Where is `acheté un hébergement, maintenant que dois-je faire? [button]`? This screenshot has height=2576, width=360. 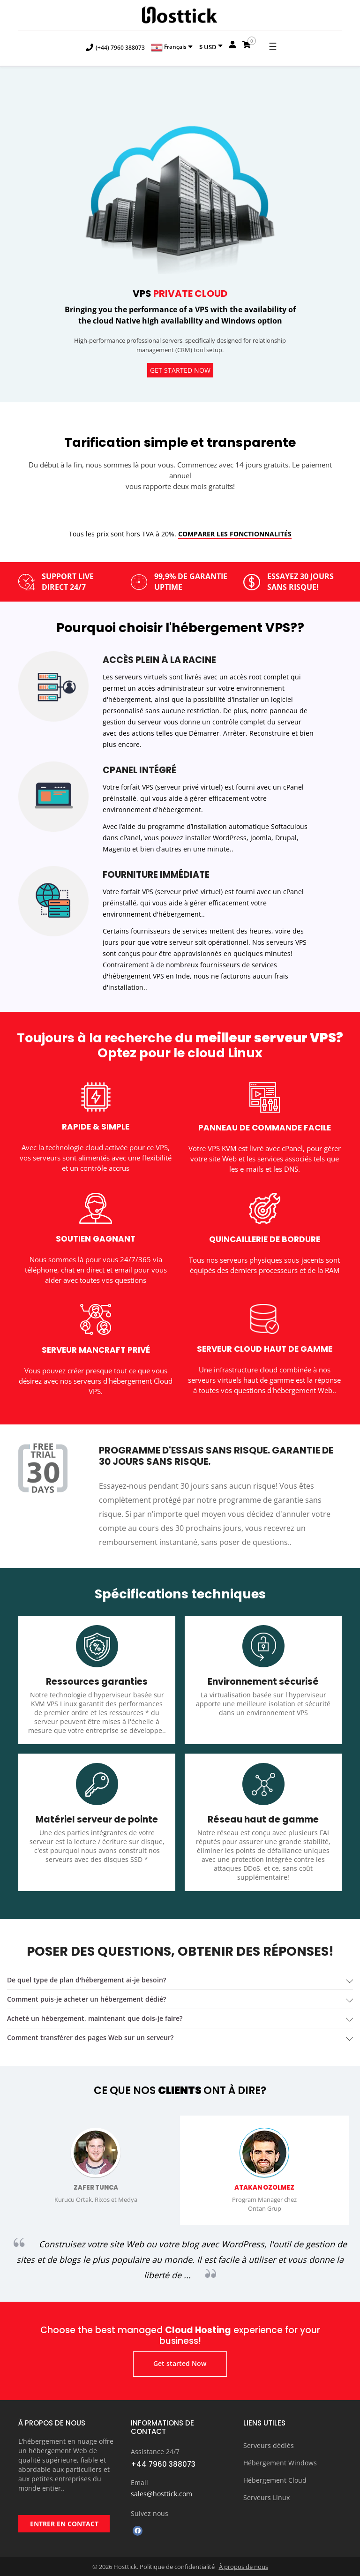 acheté un hébergement, maintenant que dois-je faire? [button] is located at coordinates (94, 2018).